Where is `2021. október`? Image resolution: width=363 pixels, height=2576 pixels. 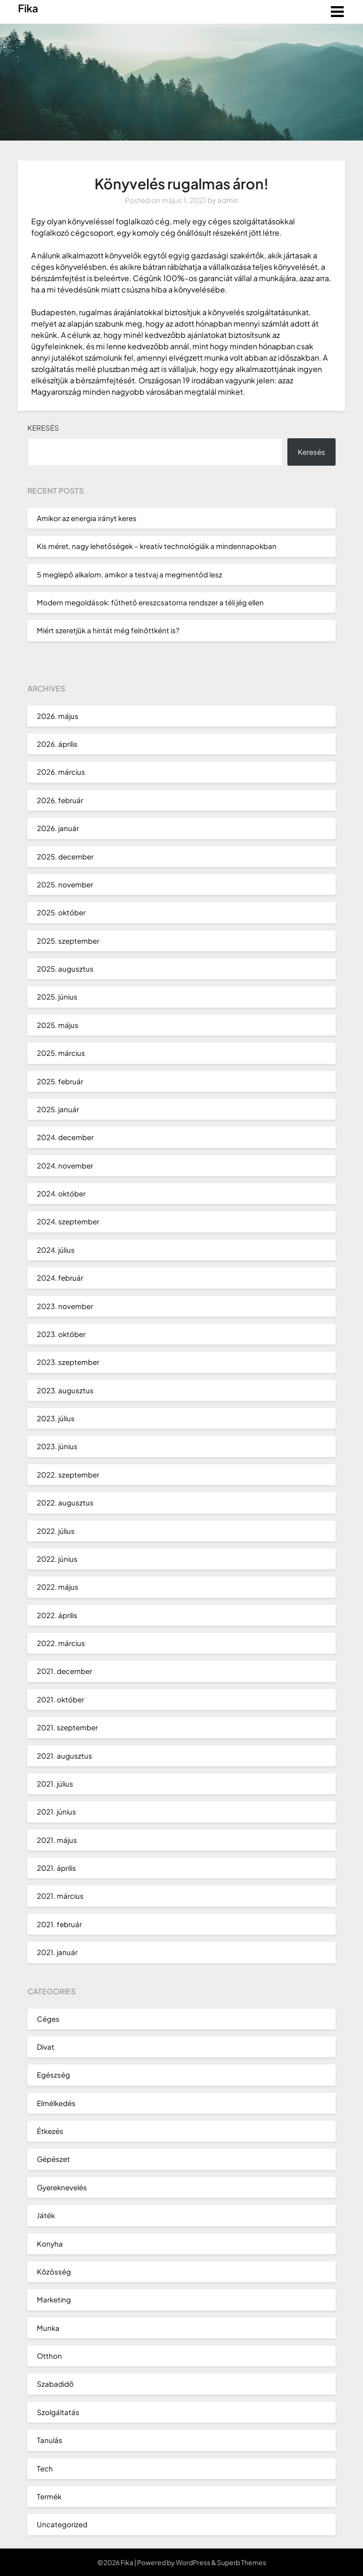 2021. október is located at coordinates (60, 1699).